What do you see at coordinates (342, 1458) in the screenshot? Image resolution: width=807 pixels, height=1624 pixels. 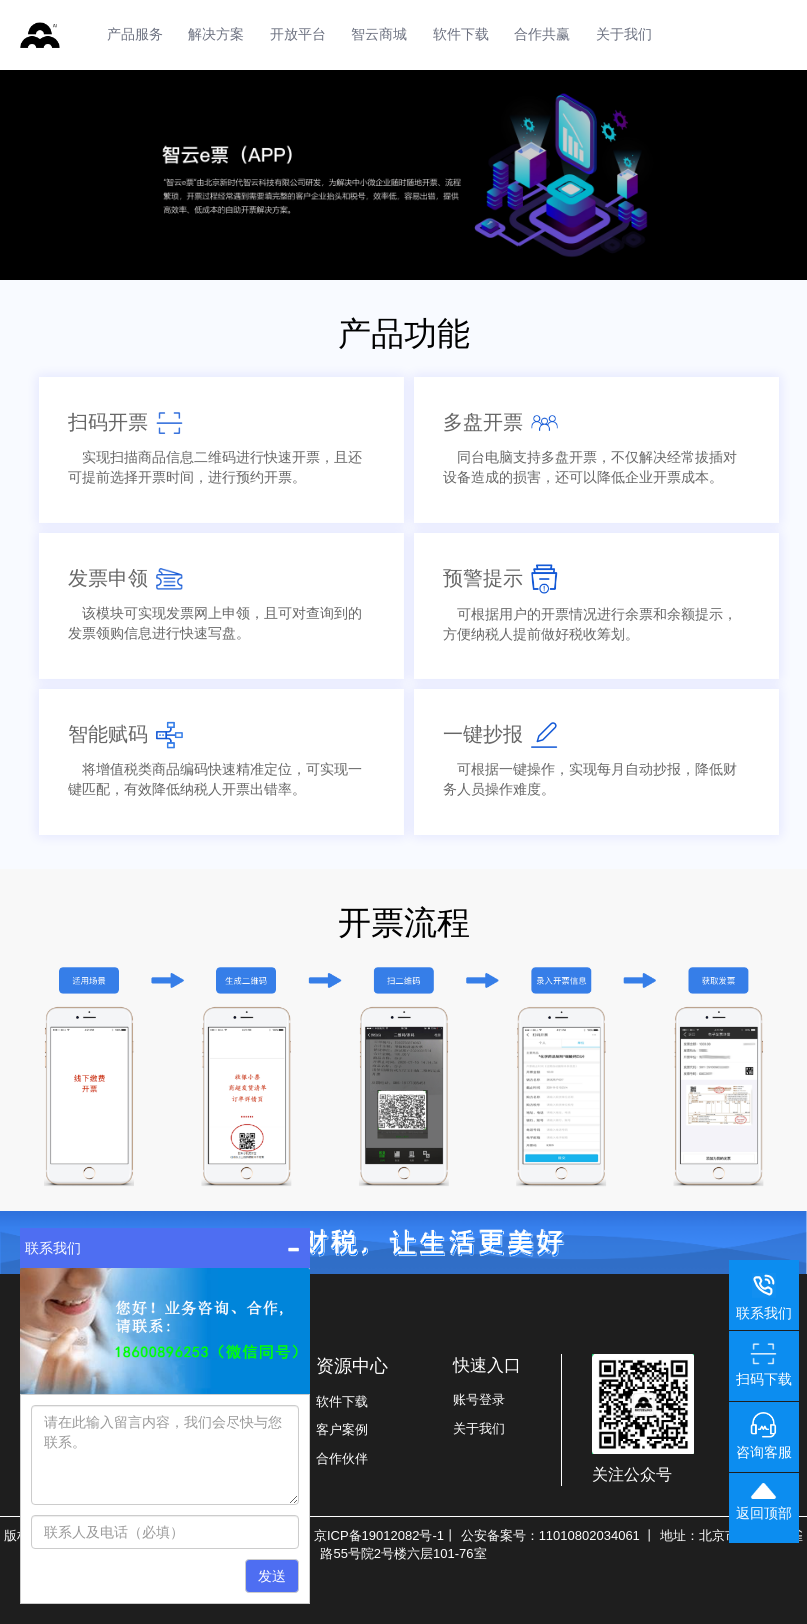 I see `合作伙伴` at bounding box center [342, 1458].